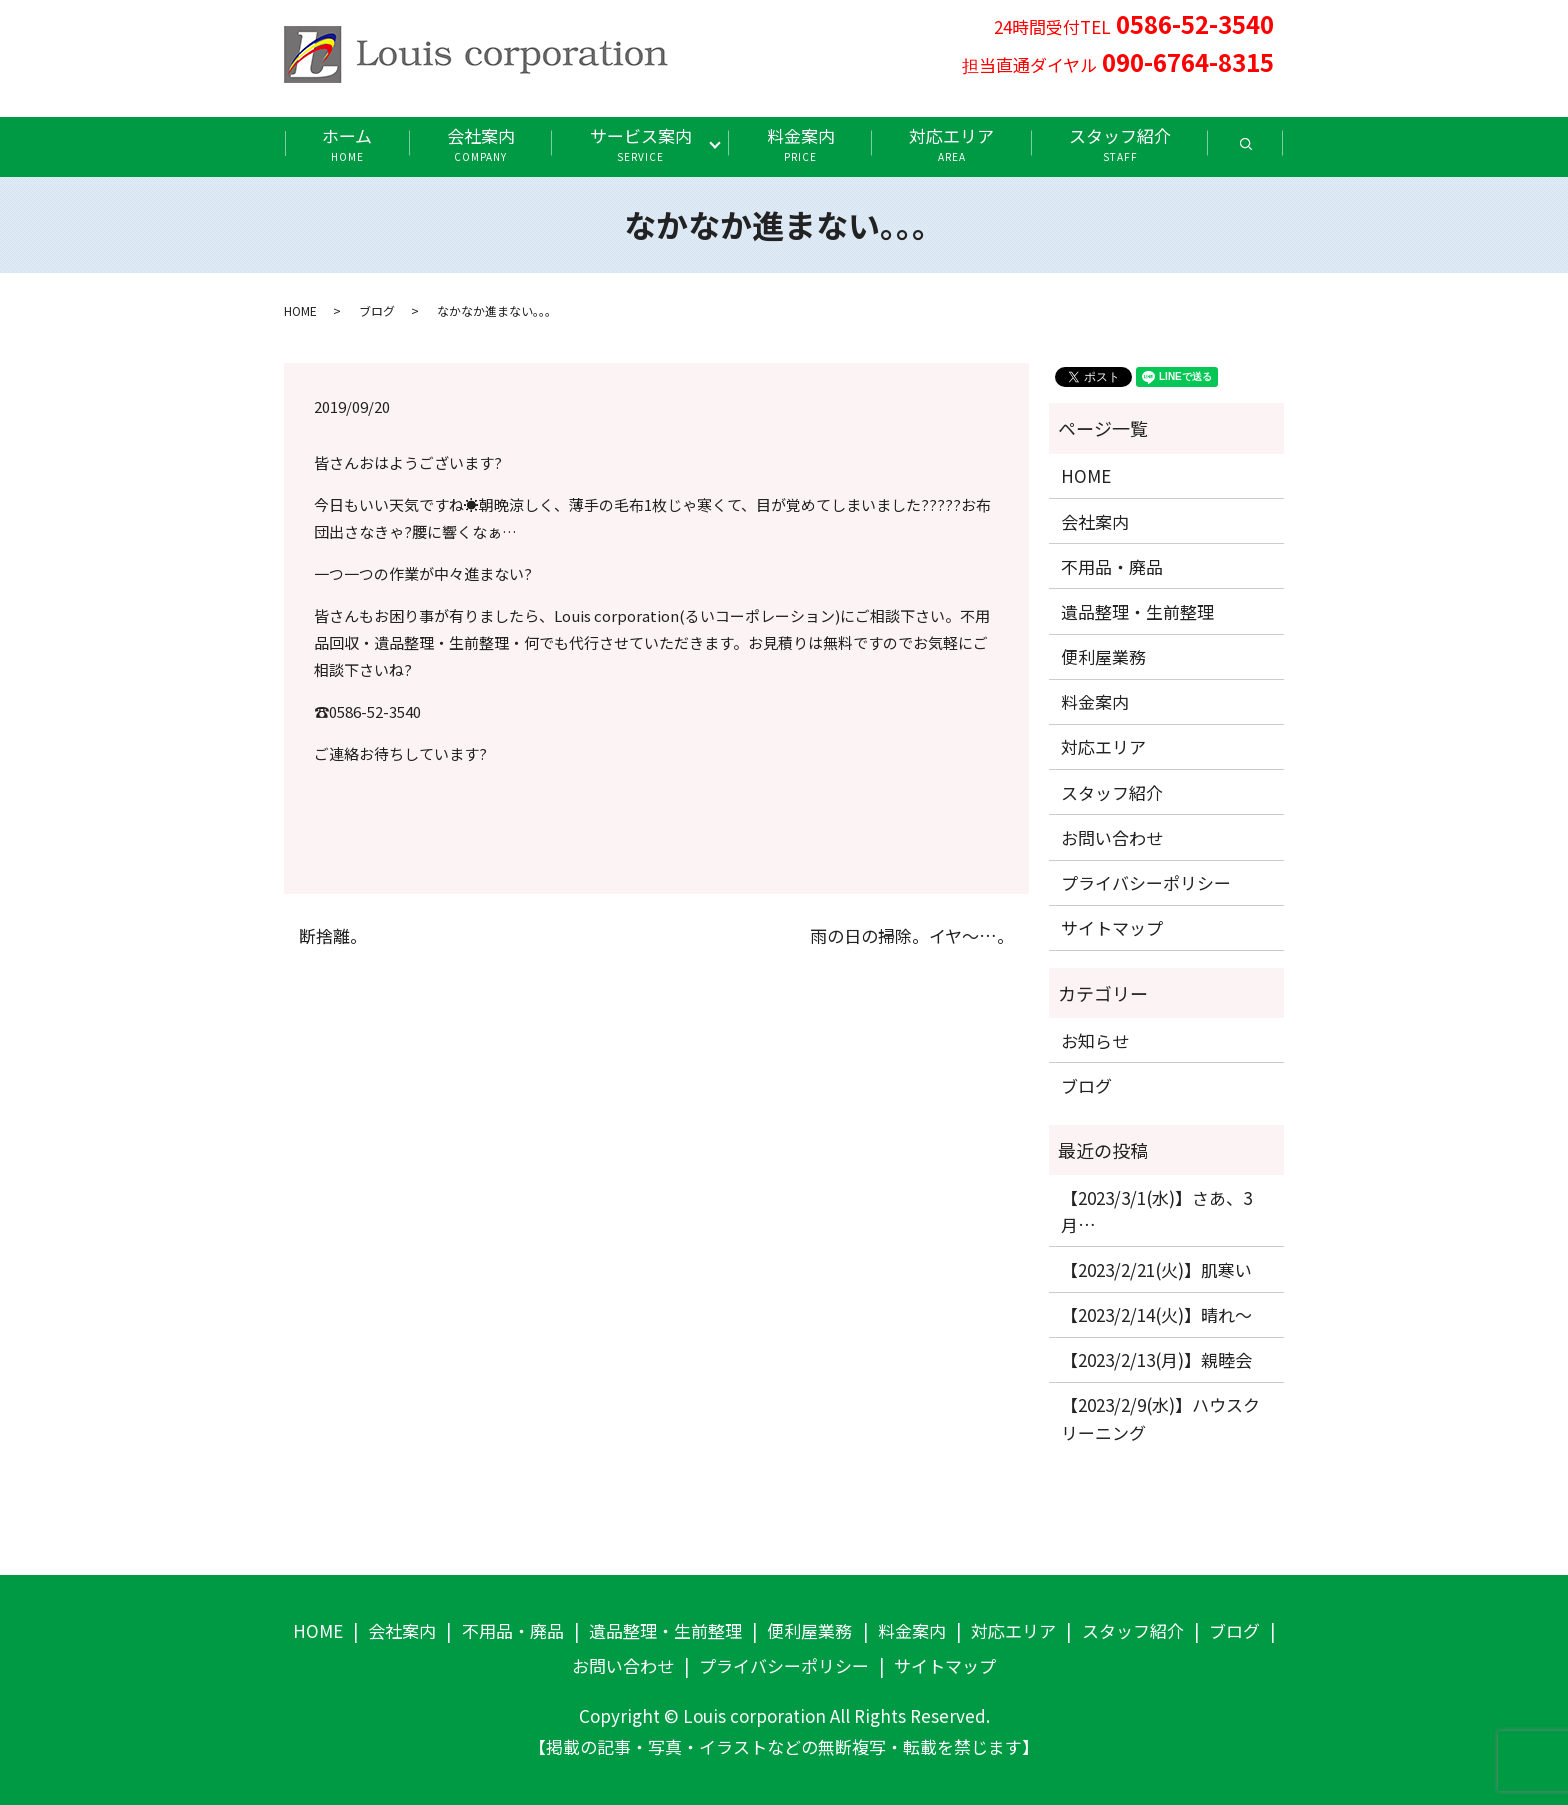 Image resolution: width=1568 pixels, height=1805 pixels. Describe the element at coordinates (377, 310) in the screenshot. I see `ブログ` at that location.